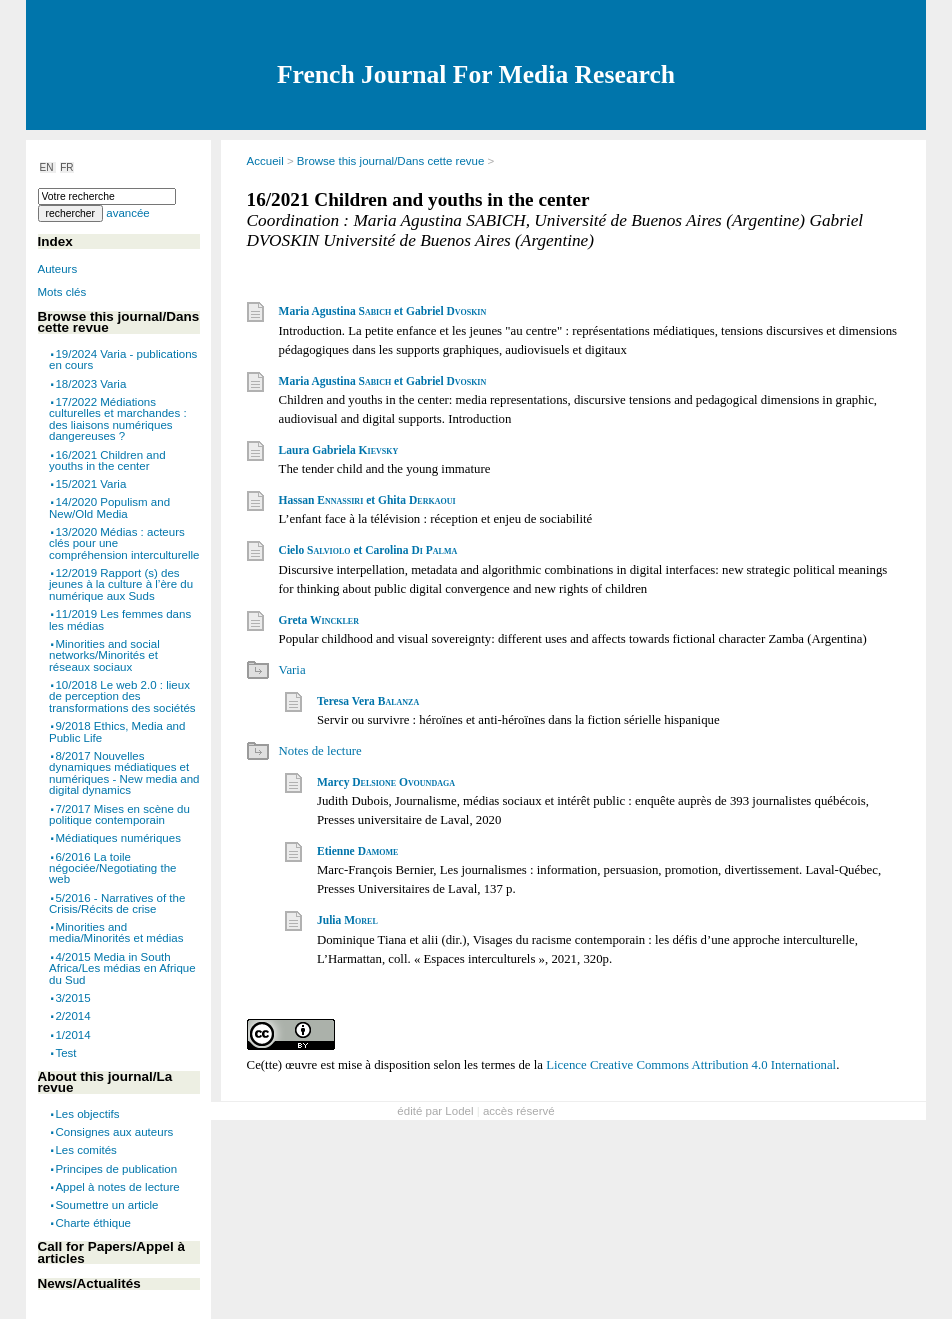 The height and width of the screenshot is (1319, 952). Describe the element at coordinates (116, 933) in the screenshot. I see `Minorities and media/Minorités et médias` at that location.